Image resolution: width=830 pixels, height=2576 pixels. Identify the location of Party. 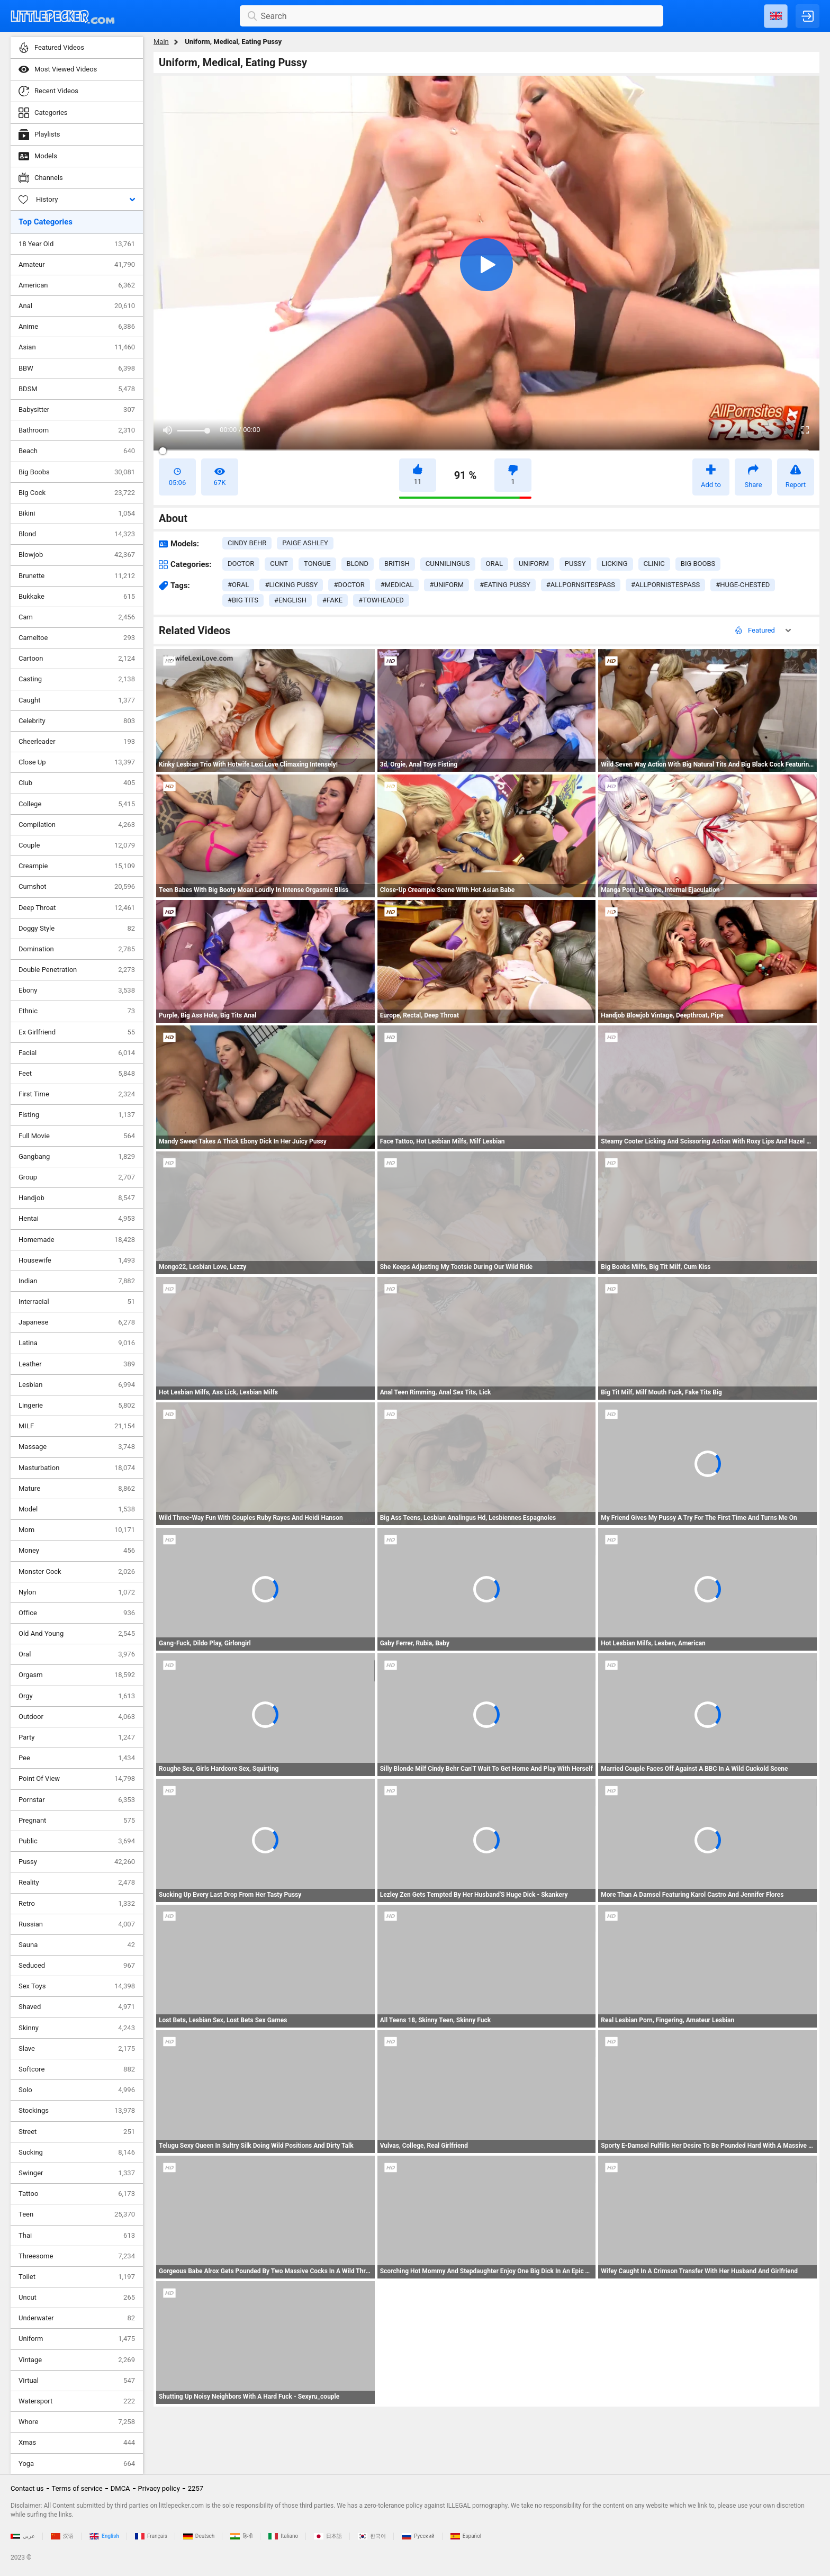
(77, 1737).